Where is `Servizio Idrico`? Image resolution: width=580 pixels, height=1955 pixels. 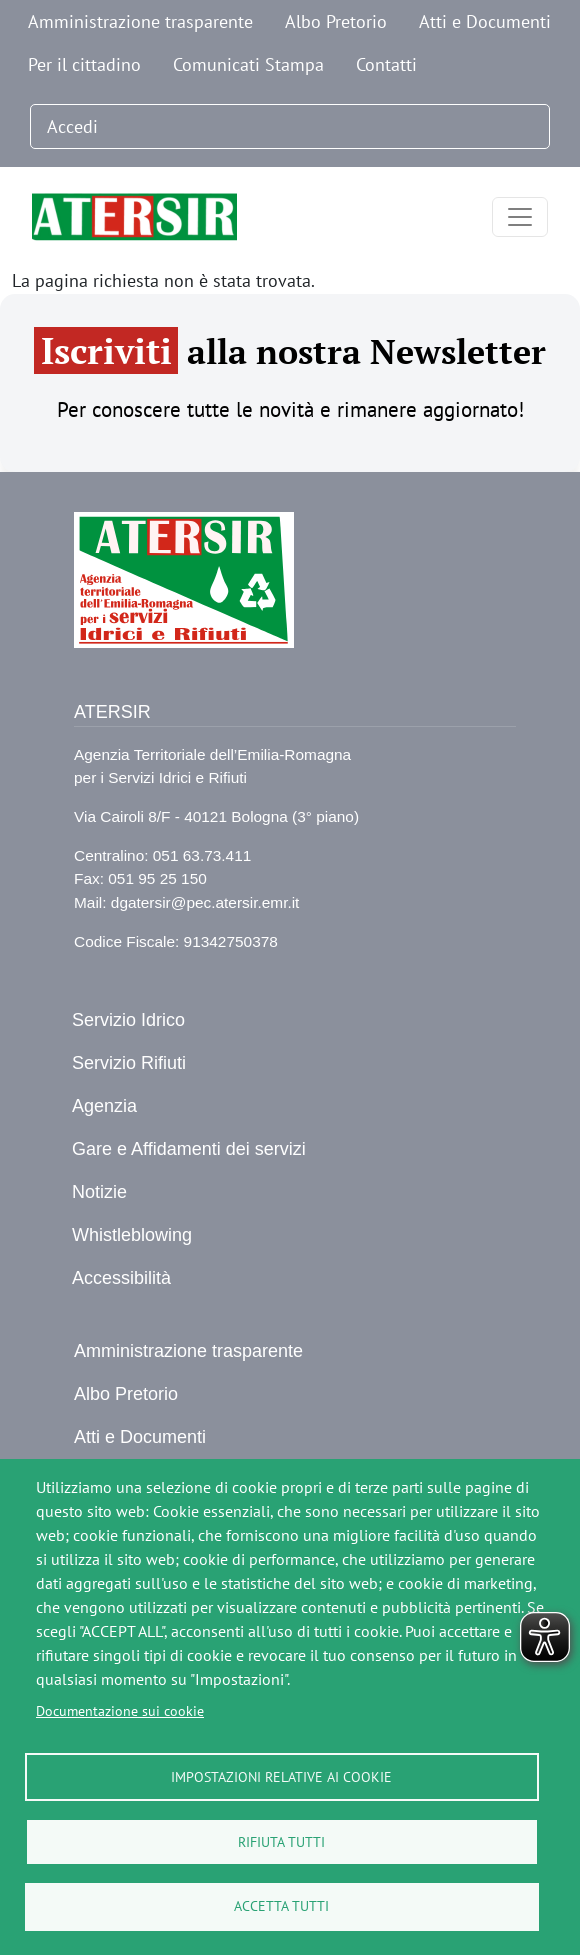
Servizio Idrico is located at coordinates (128, 1020).